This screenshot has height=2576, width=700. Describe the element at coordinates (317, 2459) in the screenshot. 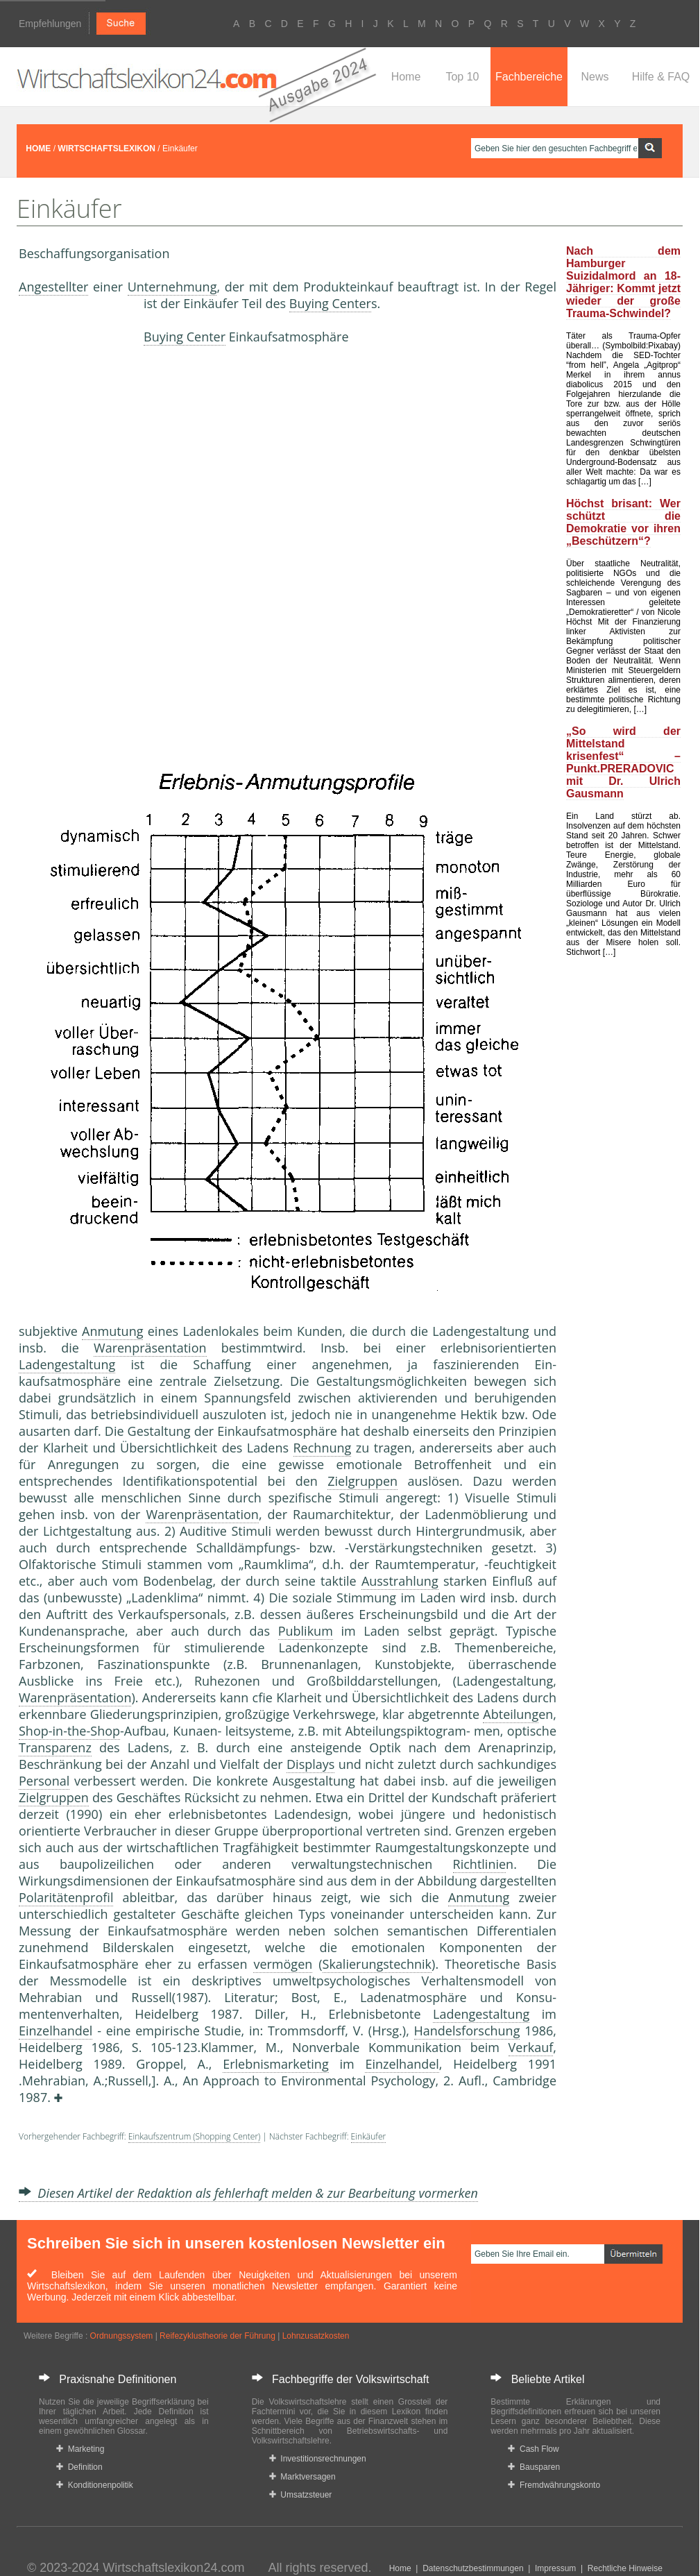

I see `Investitionsrechnungen` at that location.